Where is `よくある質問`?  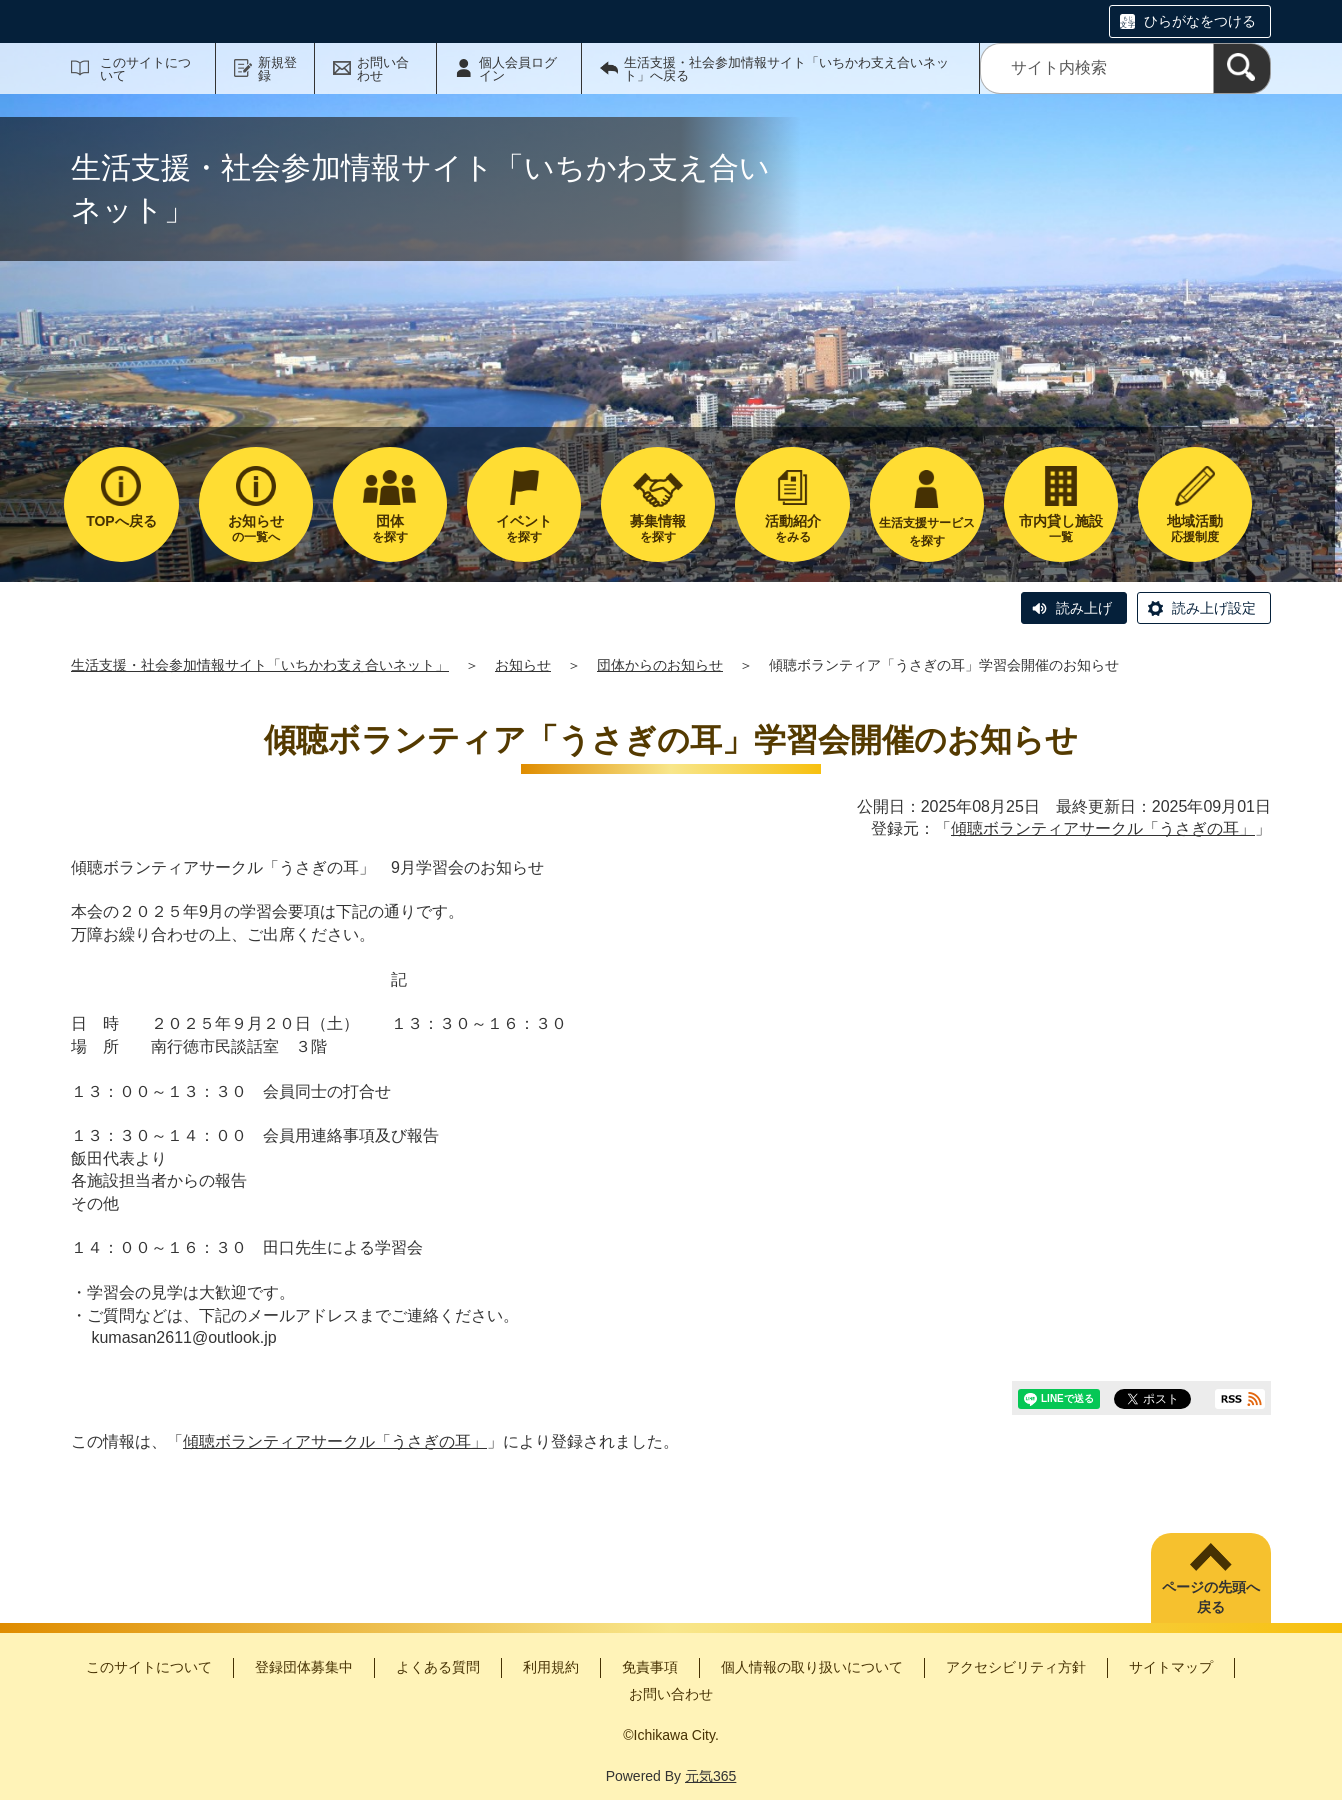 よくある質問 is located at coordinates (438, 1667).